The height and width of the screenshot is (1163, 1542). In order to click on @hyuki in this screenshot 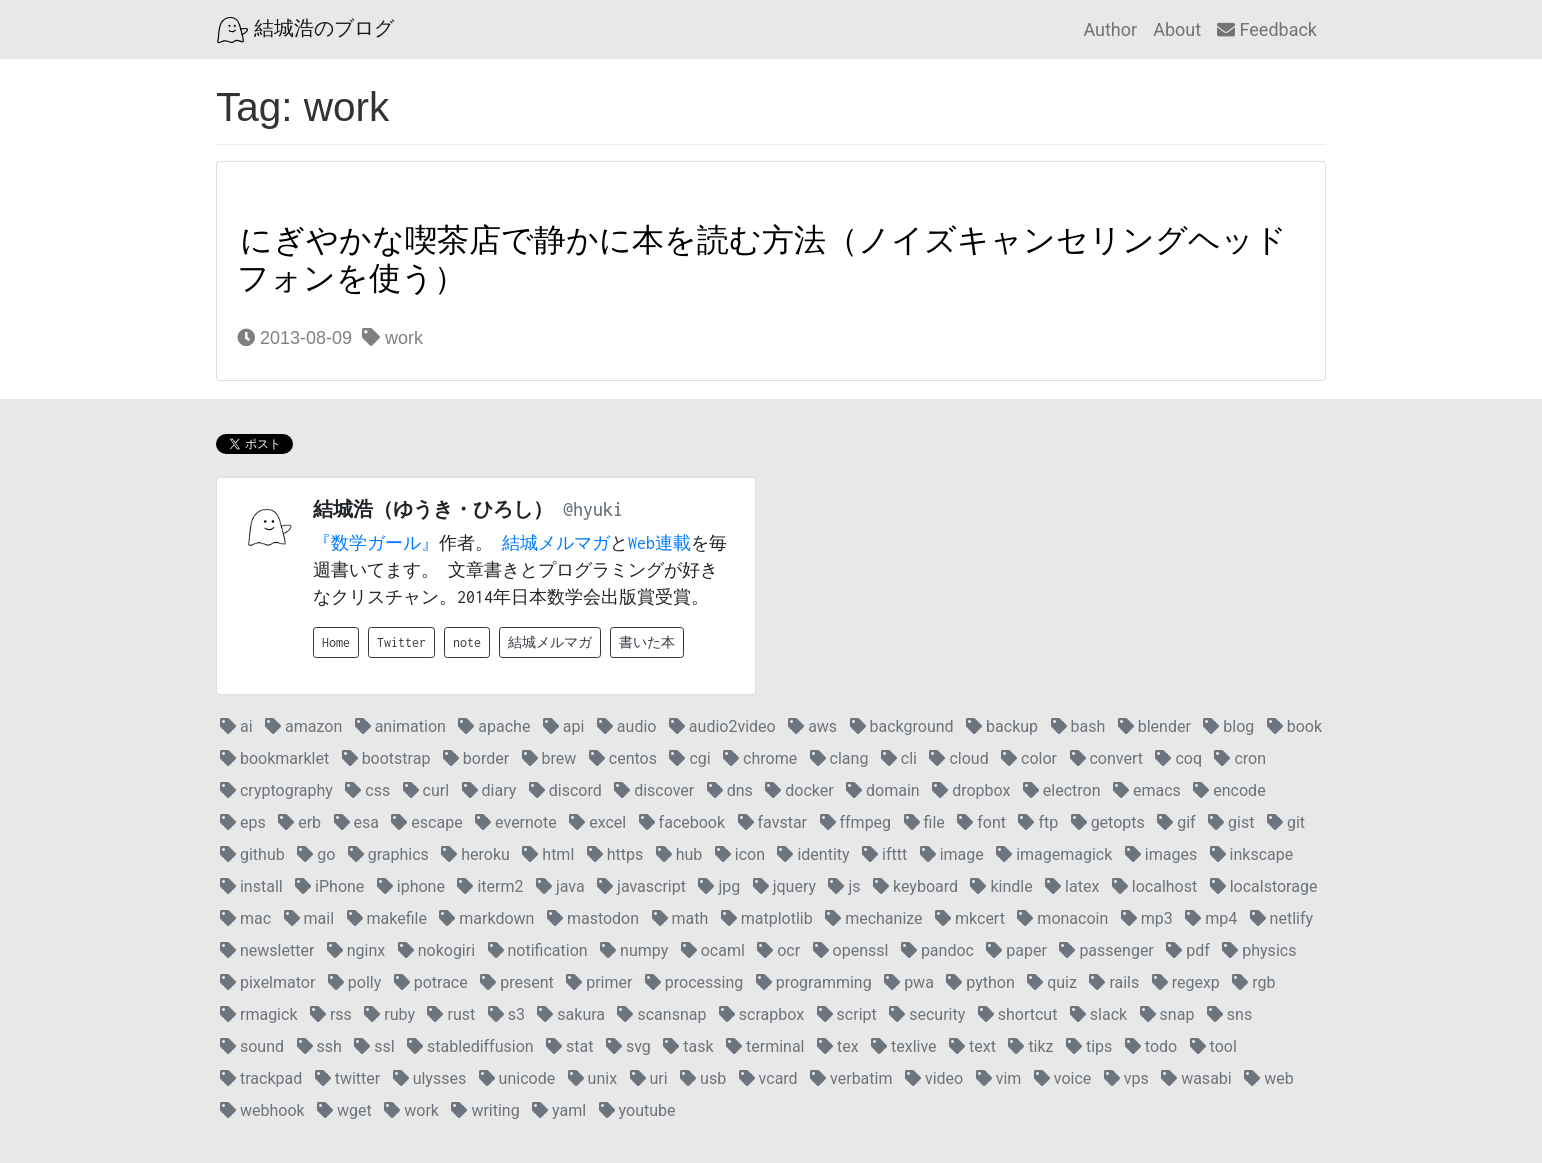, I will do `click(593, 509)`.